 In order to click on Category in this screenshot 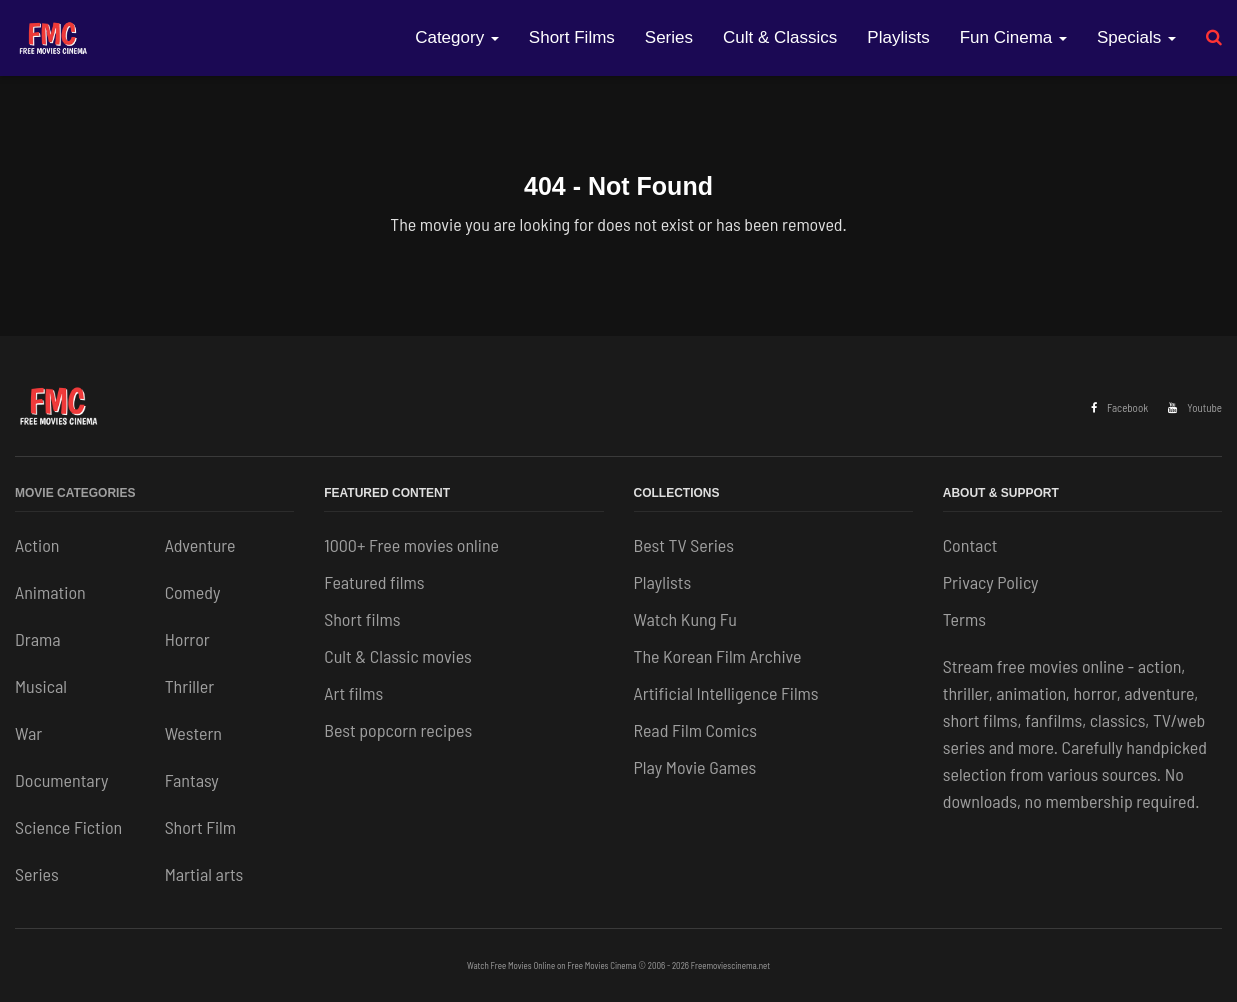, I will do `click(457, 37)`.